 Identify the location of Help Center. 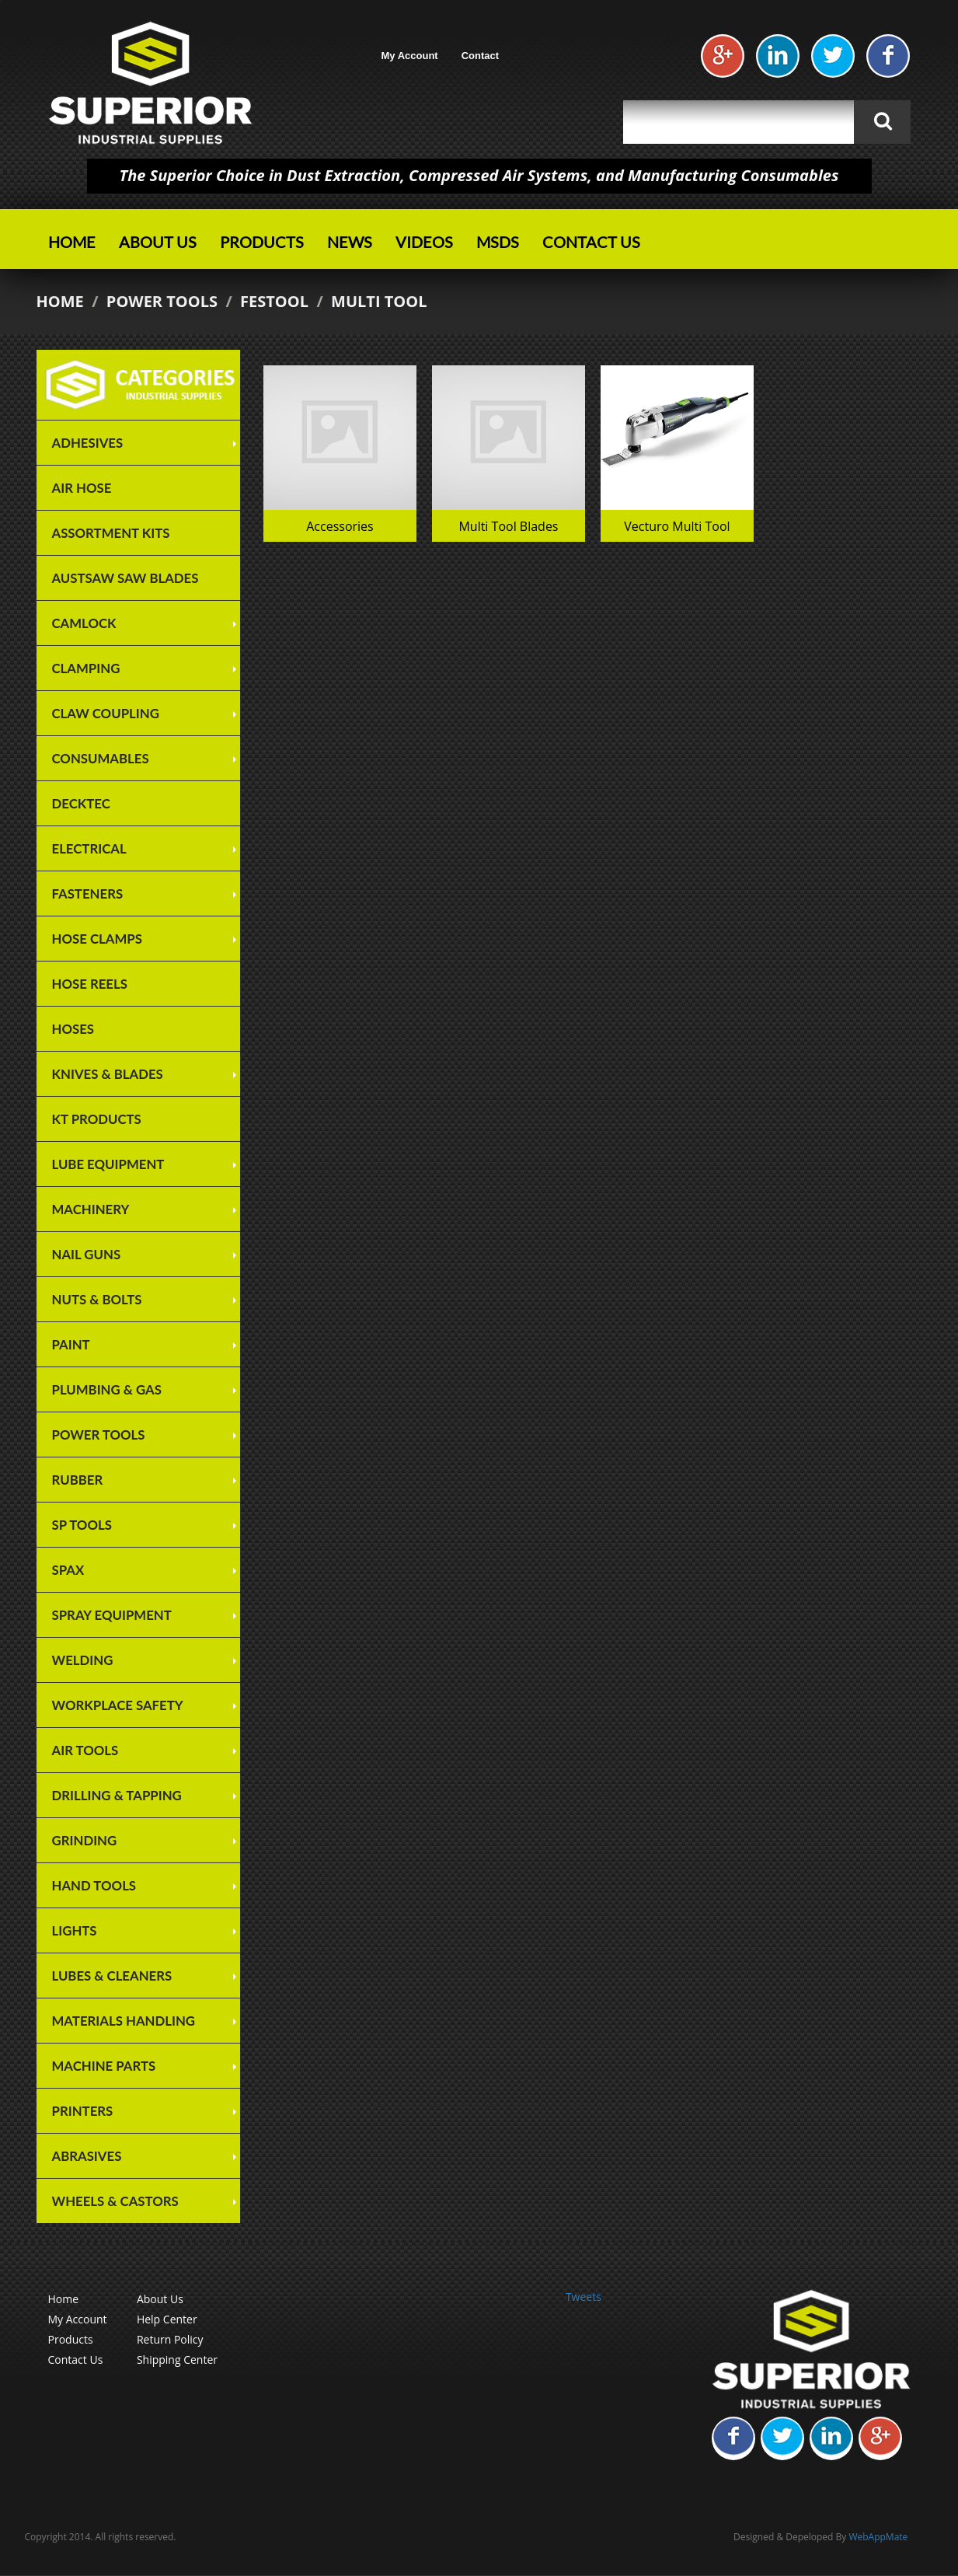
(167, 2319).